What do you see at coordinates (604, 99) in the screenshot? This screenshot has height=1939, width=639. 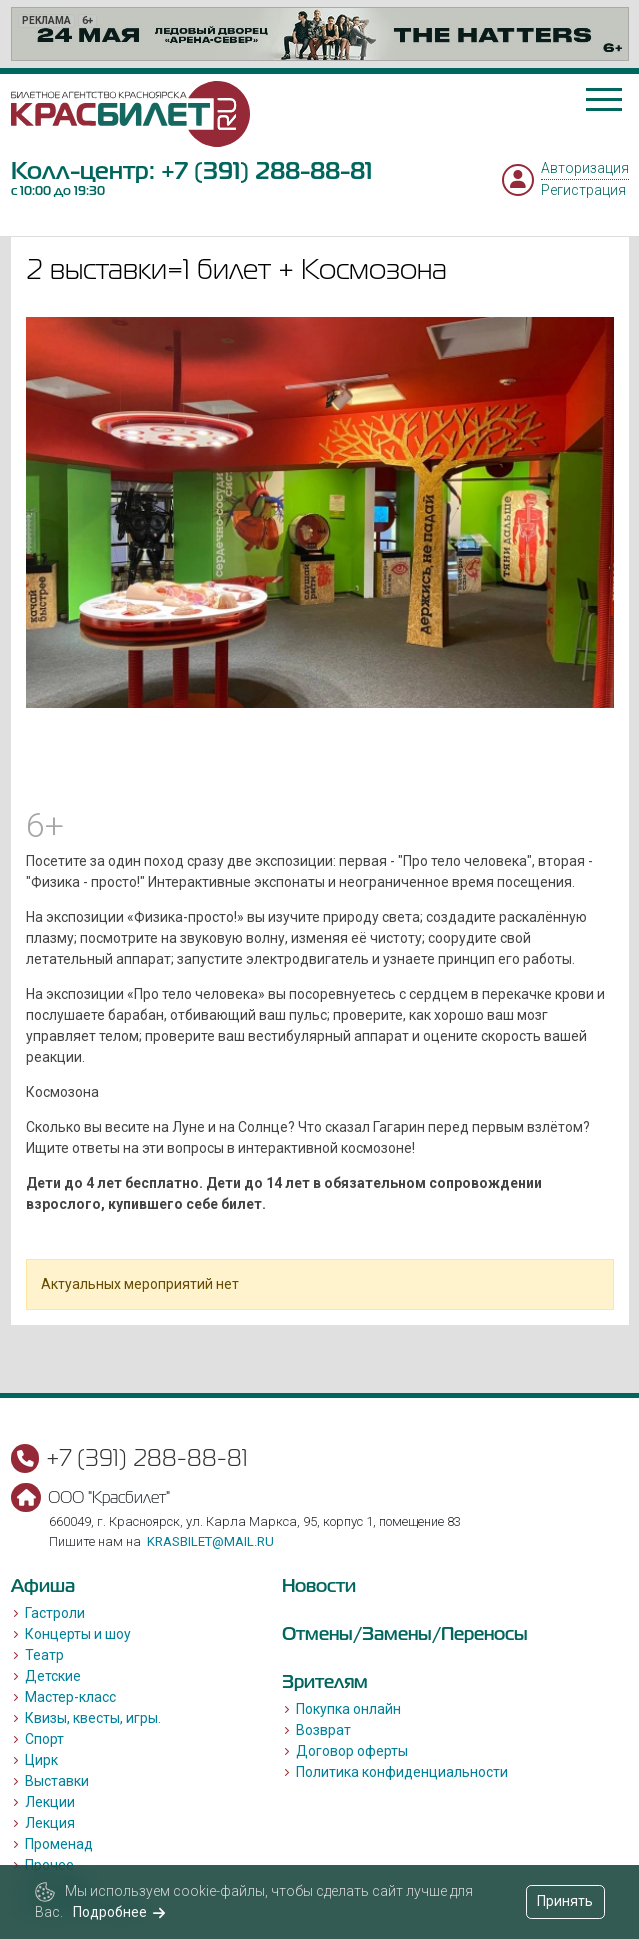 I see `[Toggle navigation]` at bounding box center [604, 99].